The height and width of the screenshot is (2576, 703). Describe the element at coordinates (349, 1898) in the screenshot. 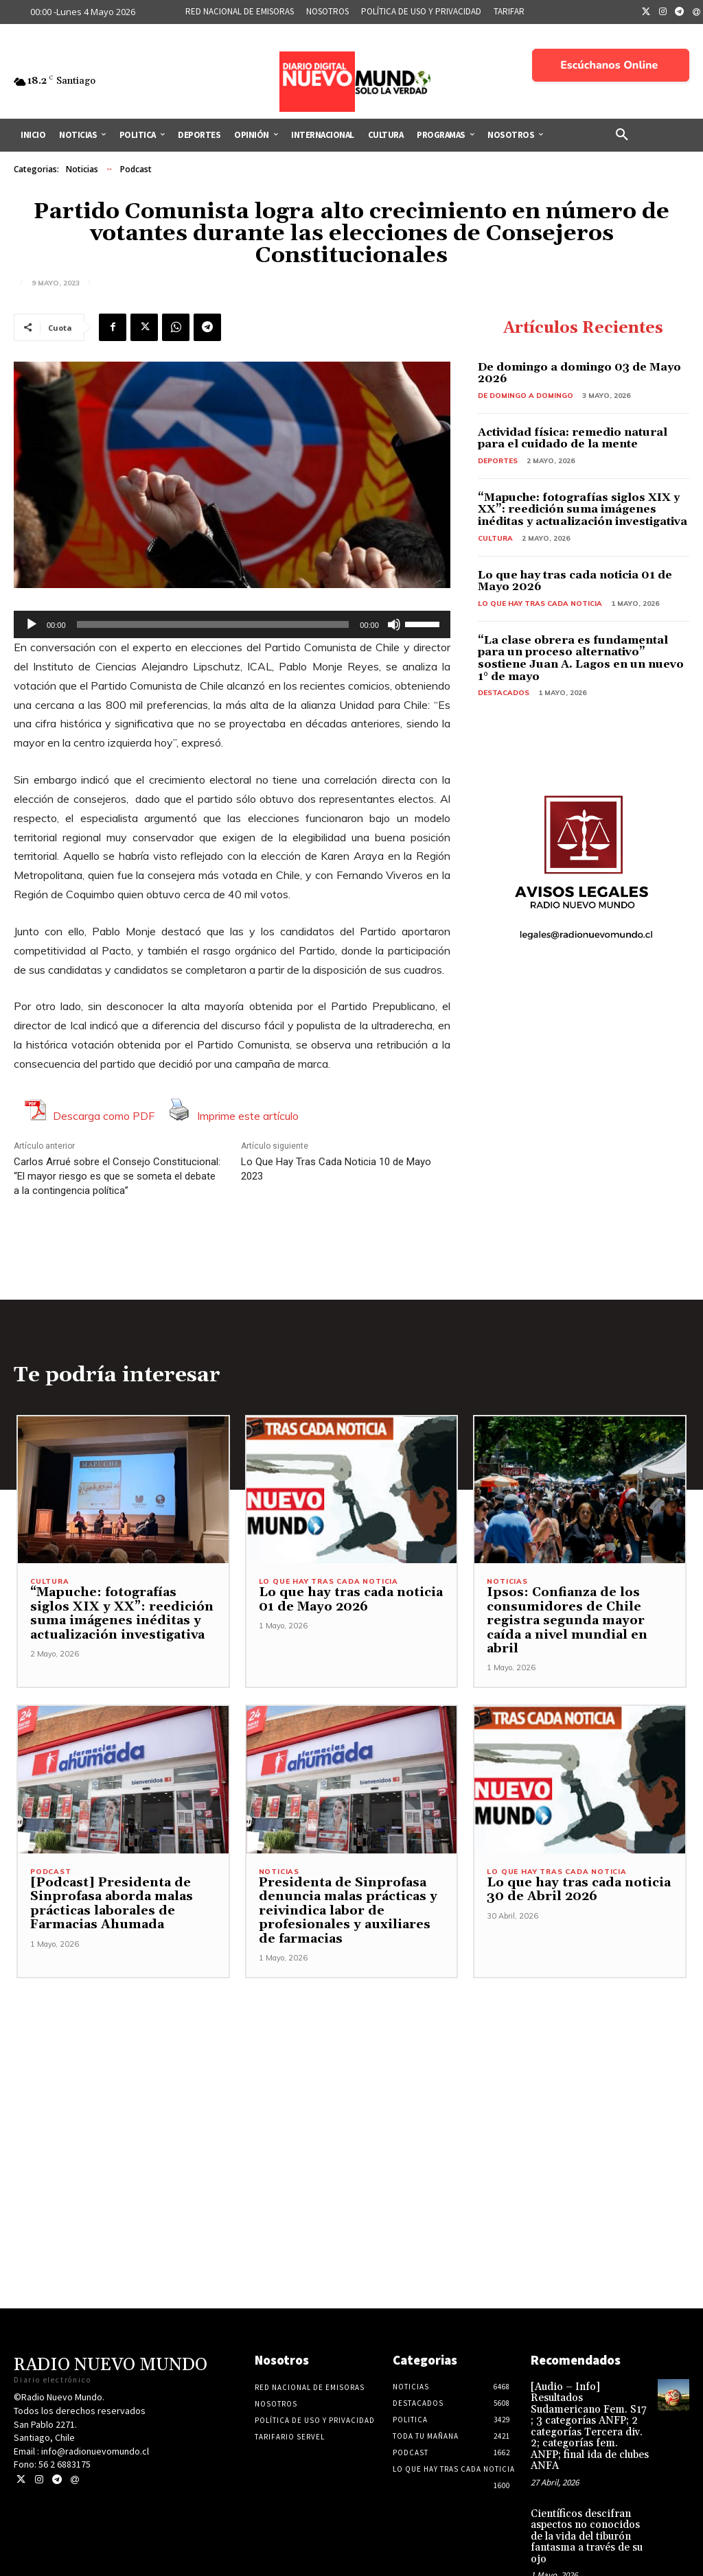

I see `Presidenta de Sinprofasa denuncia malas prácticas y reivindica labor de profesionales y auxiliares de farmacias` at that location.